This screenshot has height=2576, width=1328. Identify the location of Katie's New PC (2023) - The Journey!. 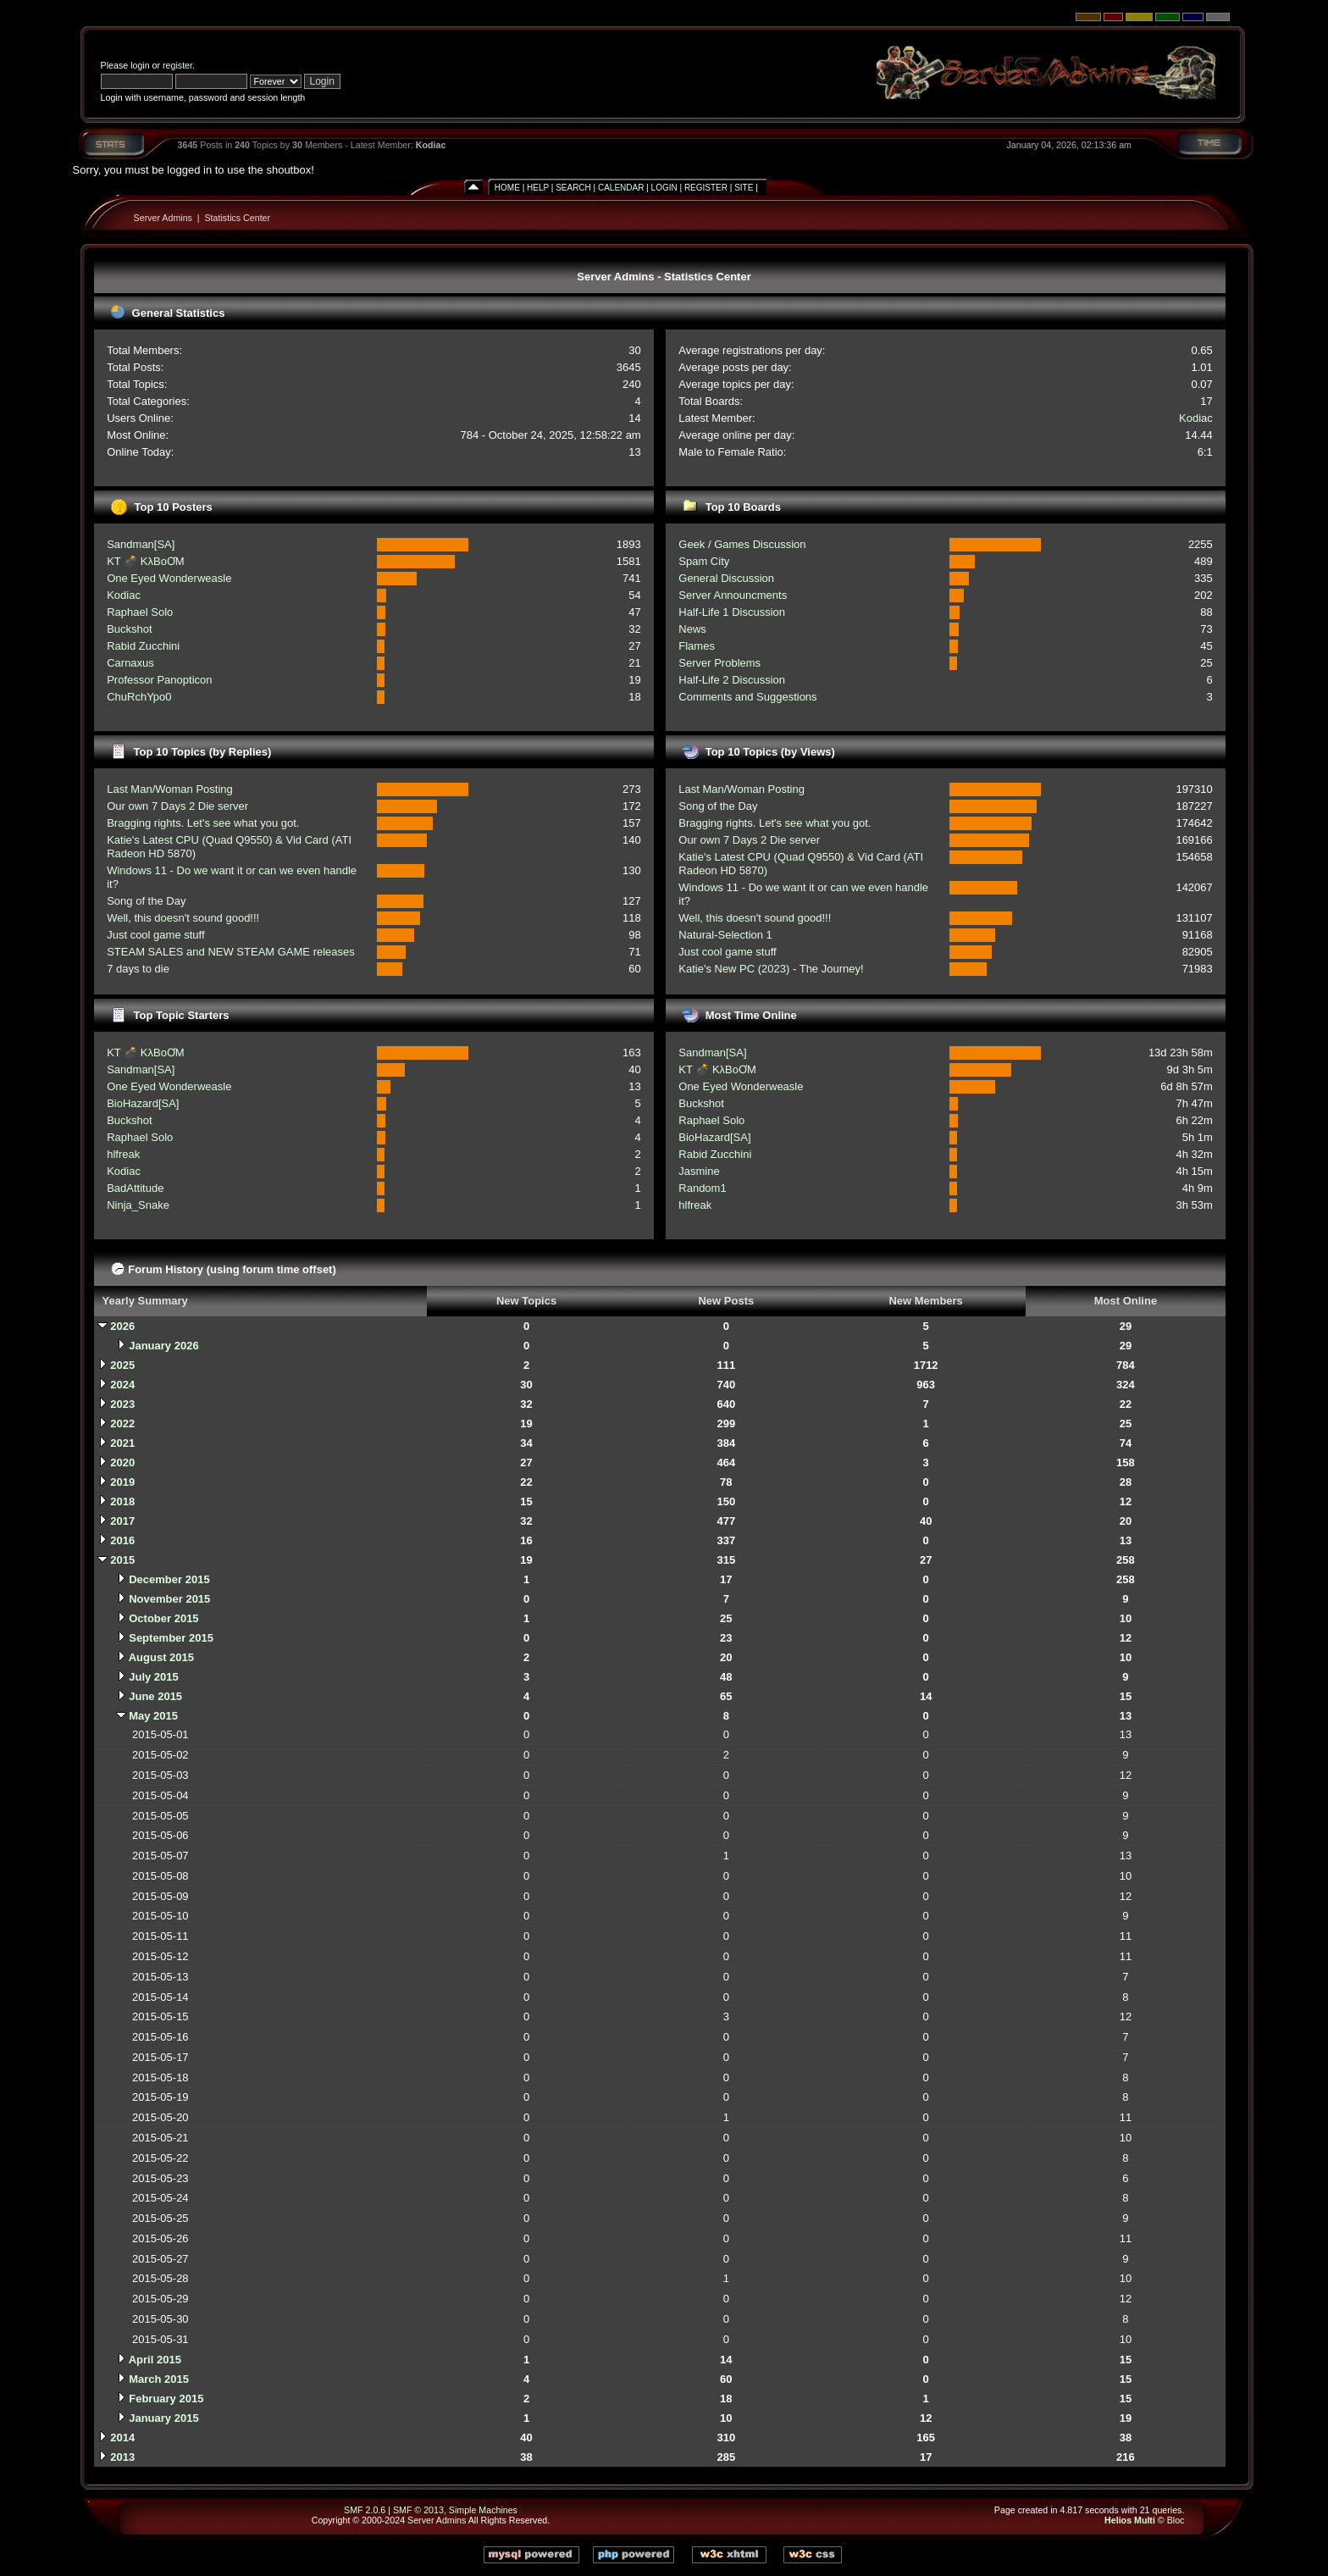
(770, 968).